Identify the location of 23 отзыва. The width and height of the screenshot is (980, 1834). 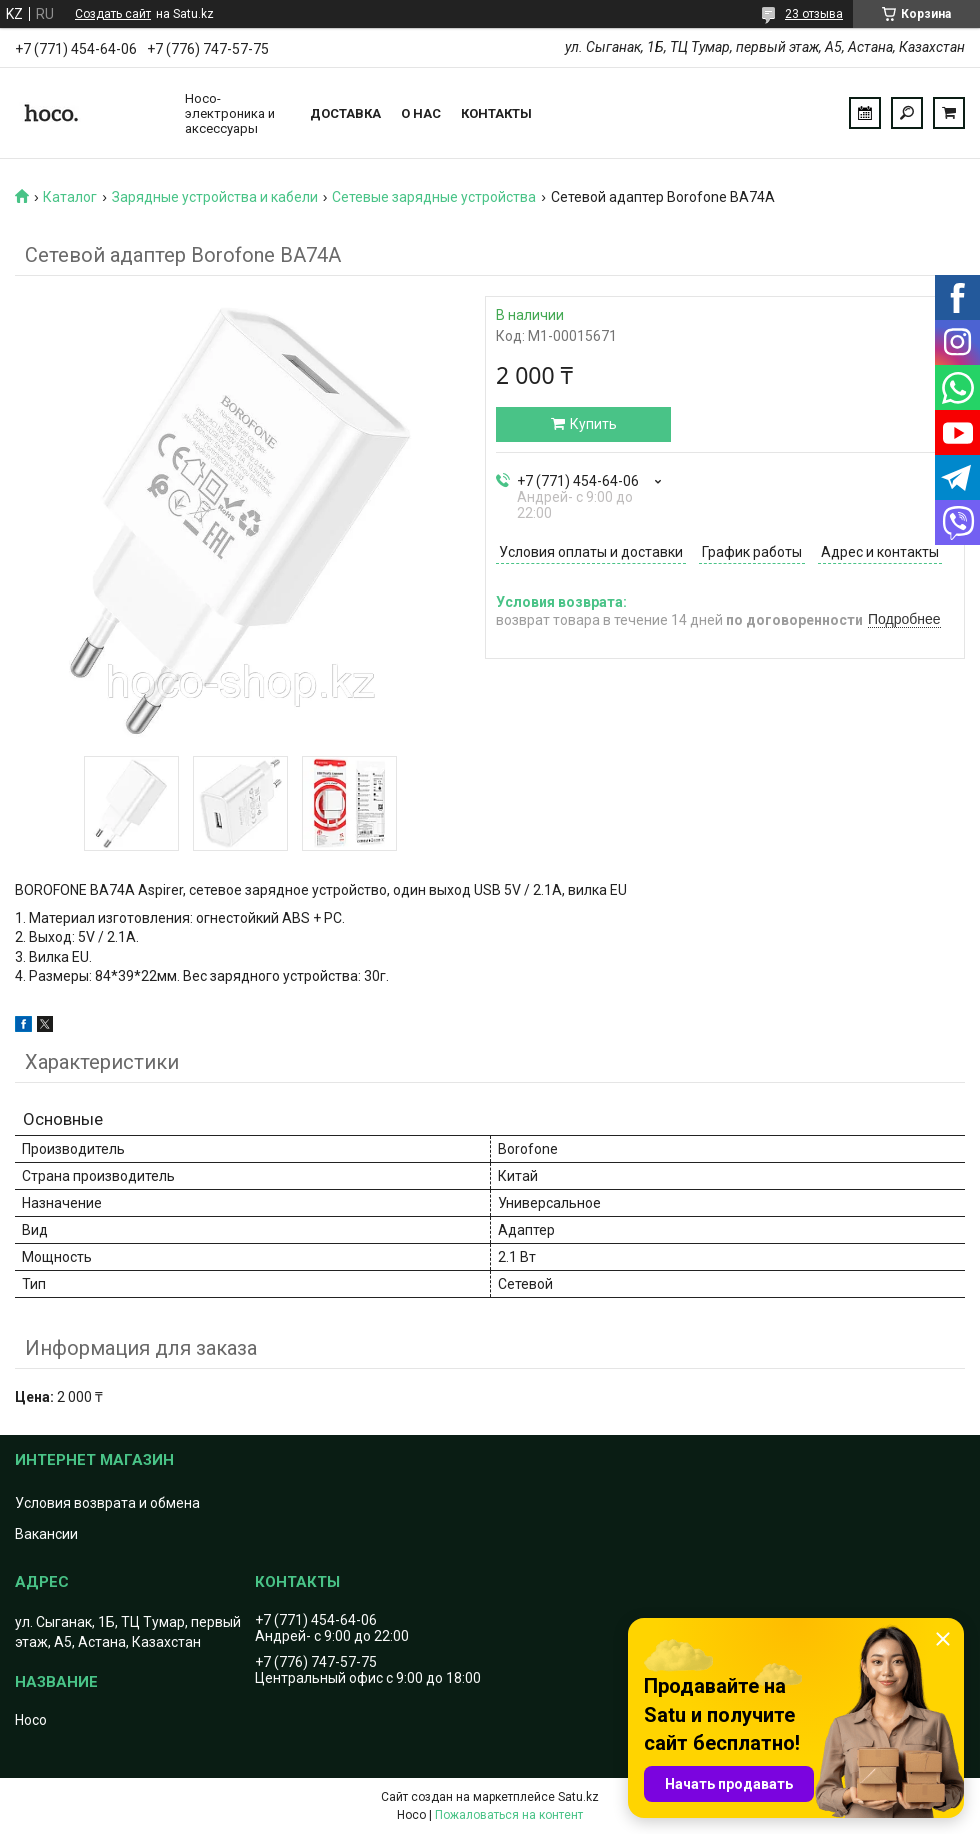
(814, 14).